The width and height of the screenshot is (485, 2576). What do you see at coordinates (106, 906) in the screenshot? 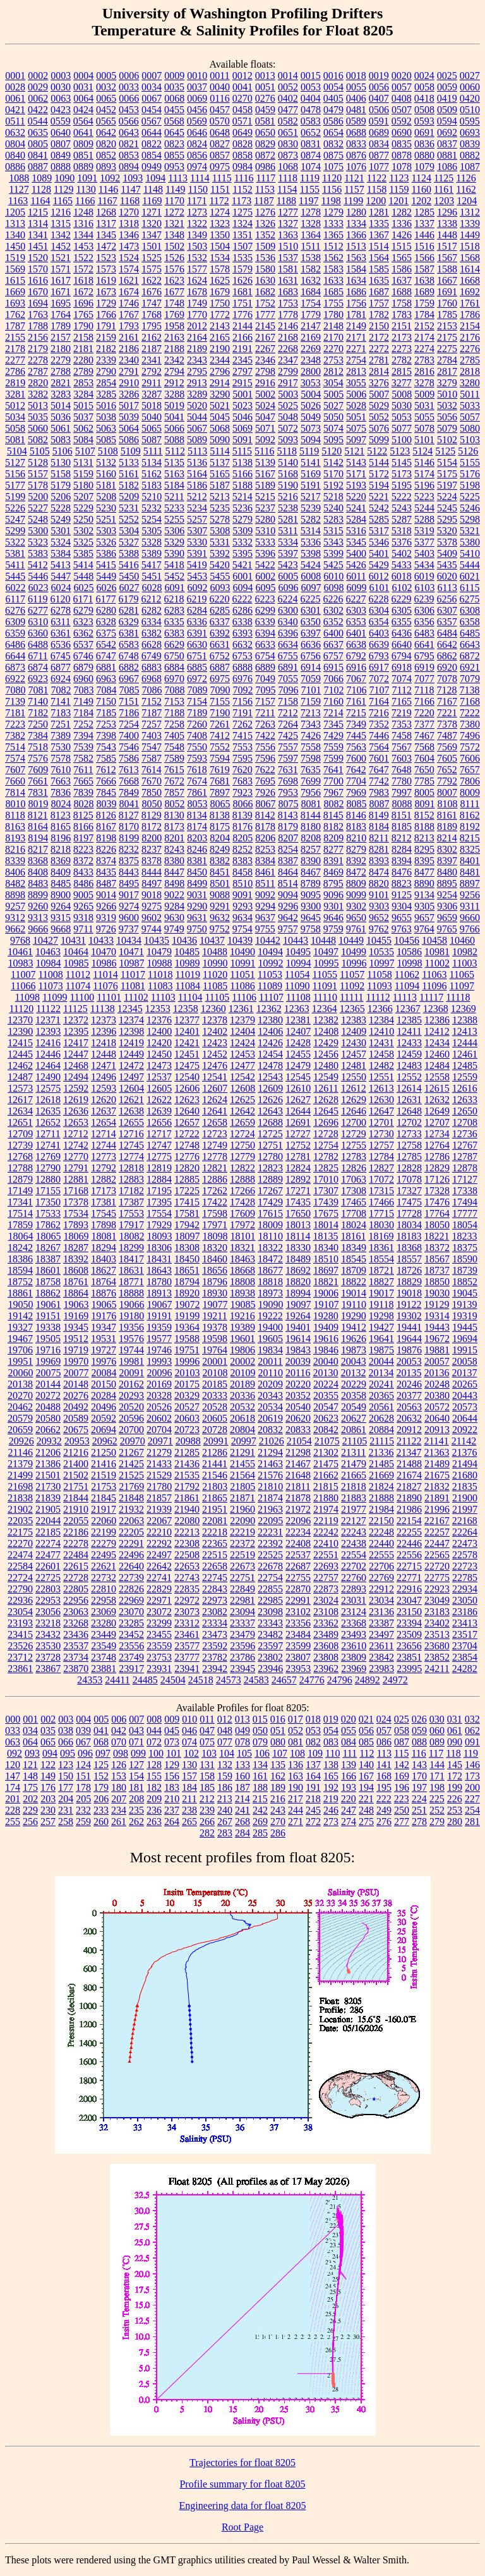
I see `9266` at bounding box center [106, 906].